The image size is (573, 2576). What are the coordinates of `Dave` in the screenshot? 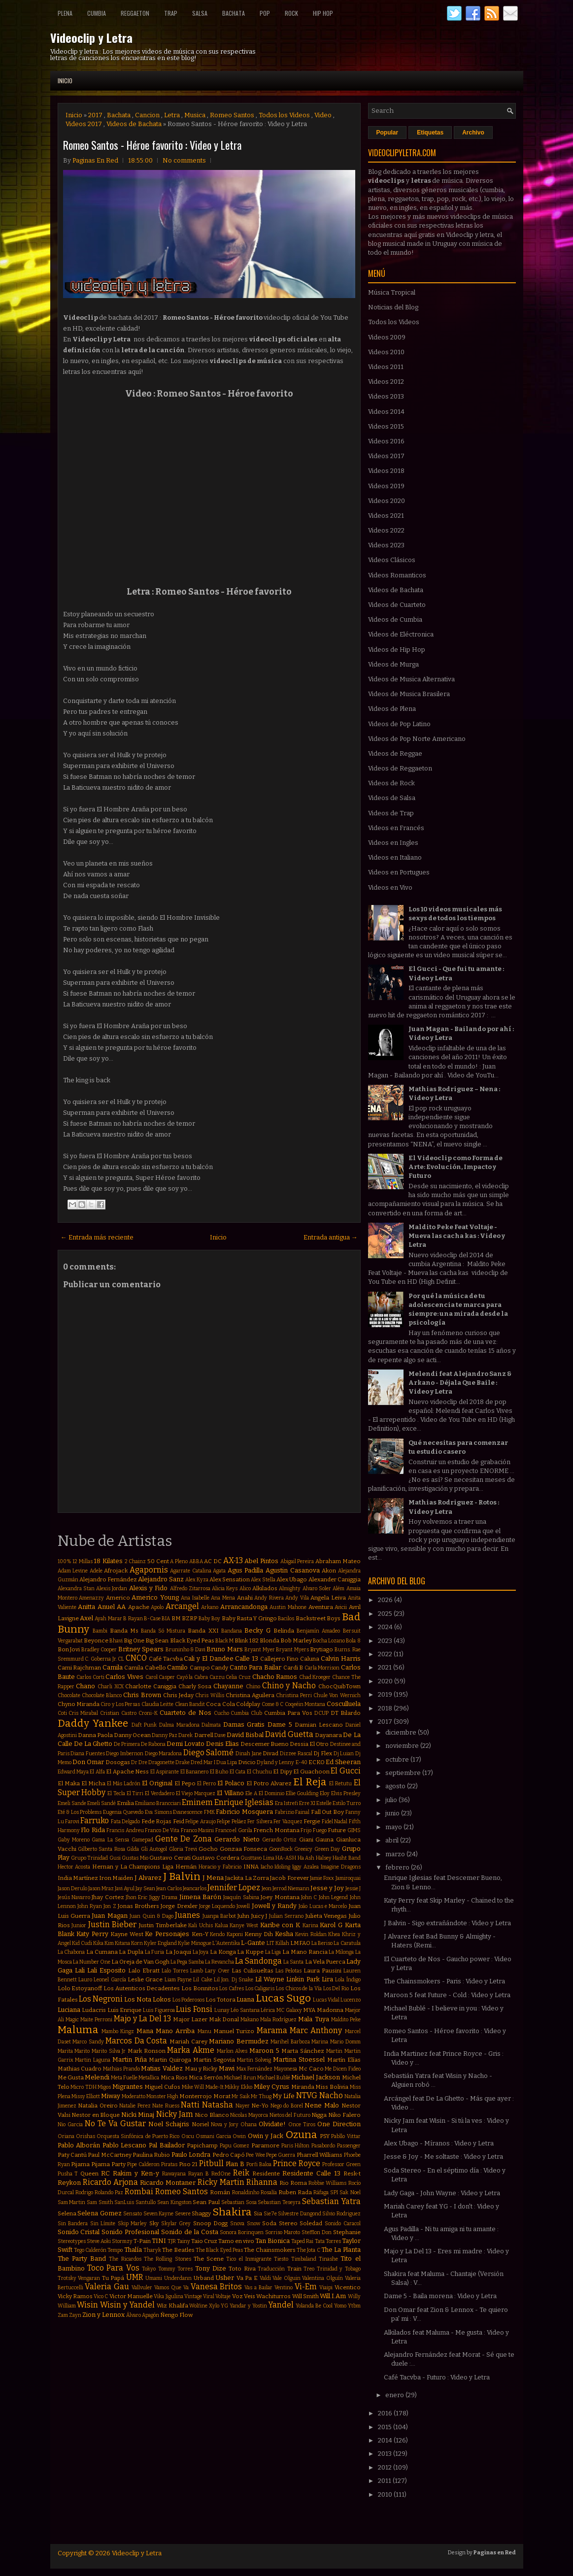 It's located at (220, 1735).